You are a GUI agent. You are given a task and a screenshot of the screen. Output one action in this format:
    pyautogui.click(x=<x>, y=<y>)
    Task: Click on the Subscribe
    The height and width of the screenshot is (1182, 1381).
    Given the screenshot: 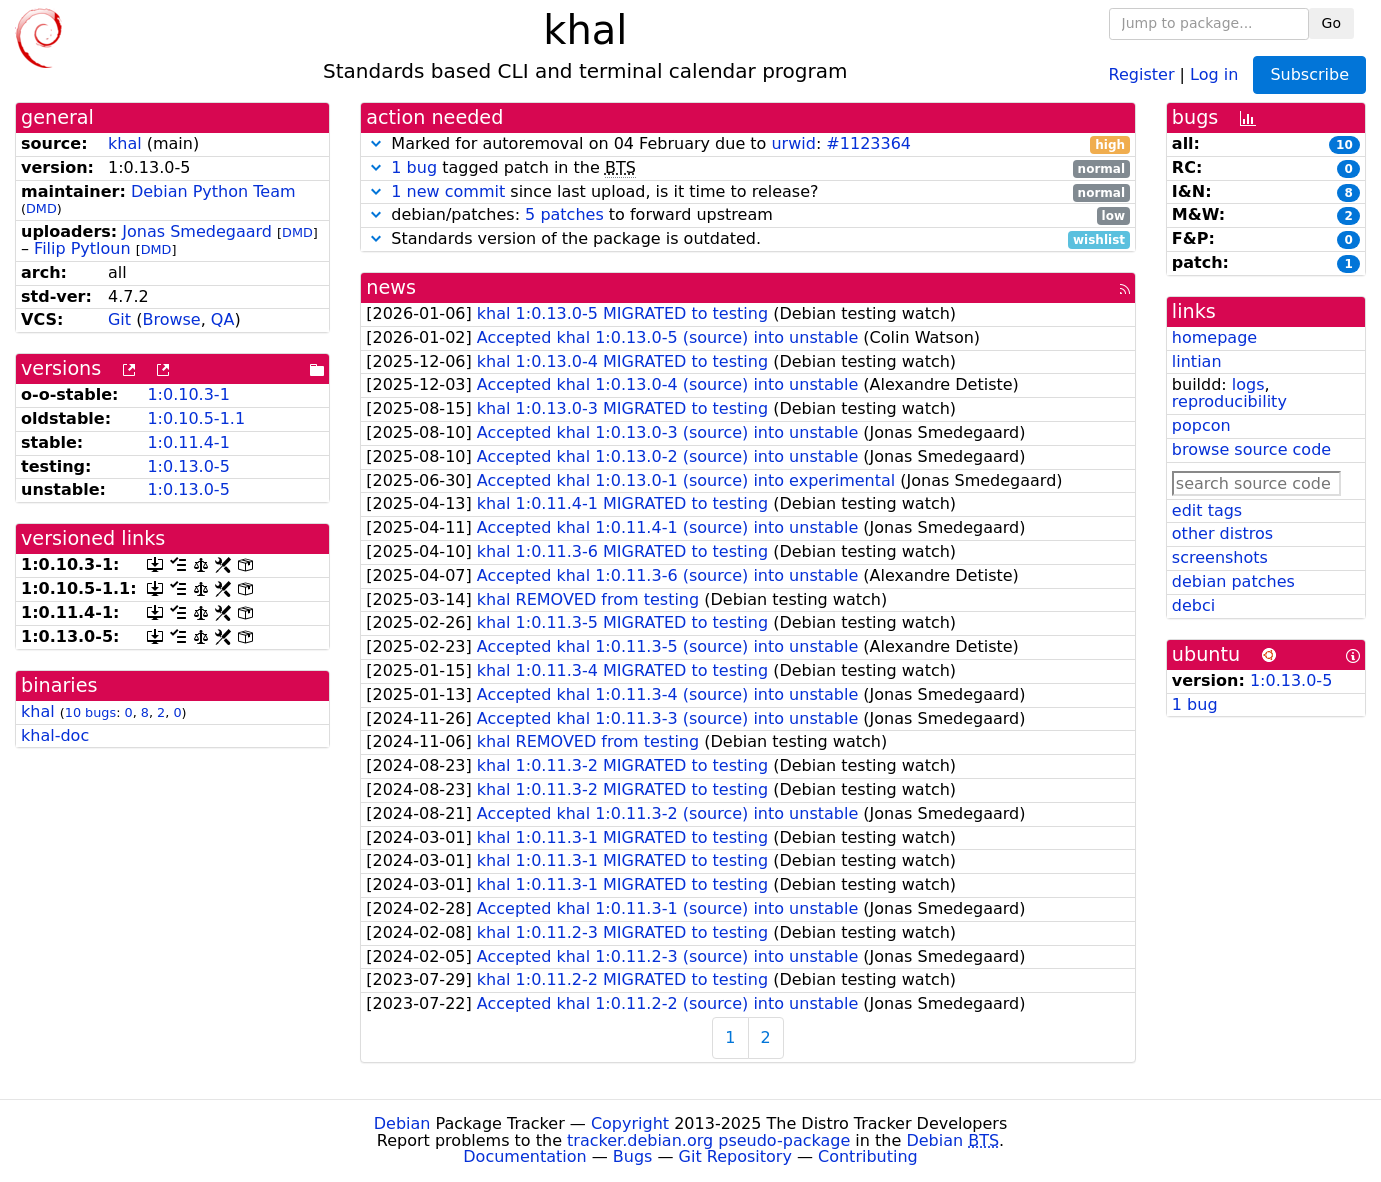 What is the action you would take?
    pyautogui.click(x=1309, y=74)
    